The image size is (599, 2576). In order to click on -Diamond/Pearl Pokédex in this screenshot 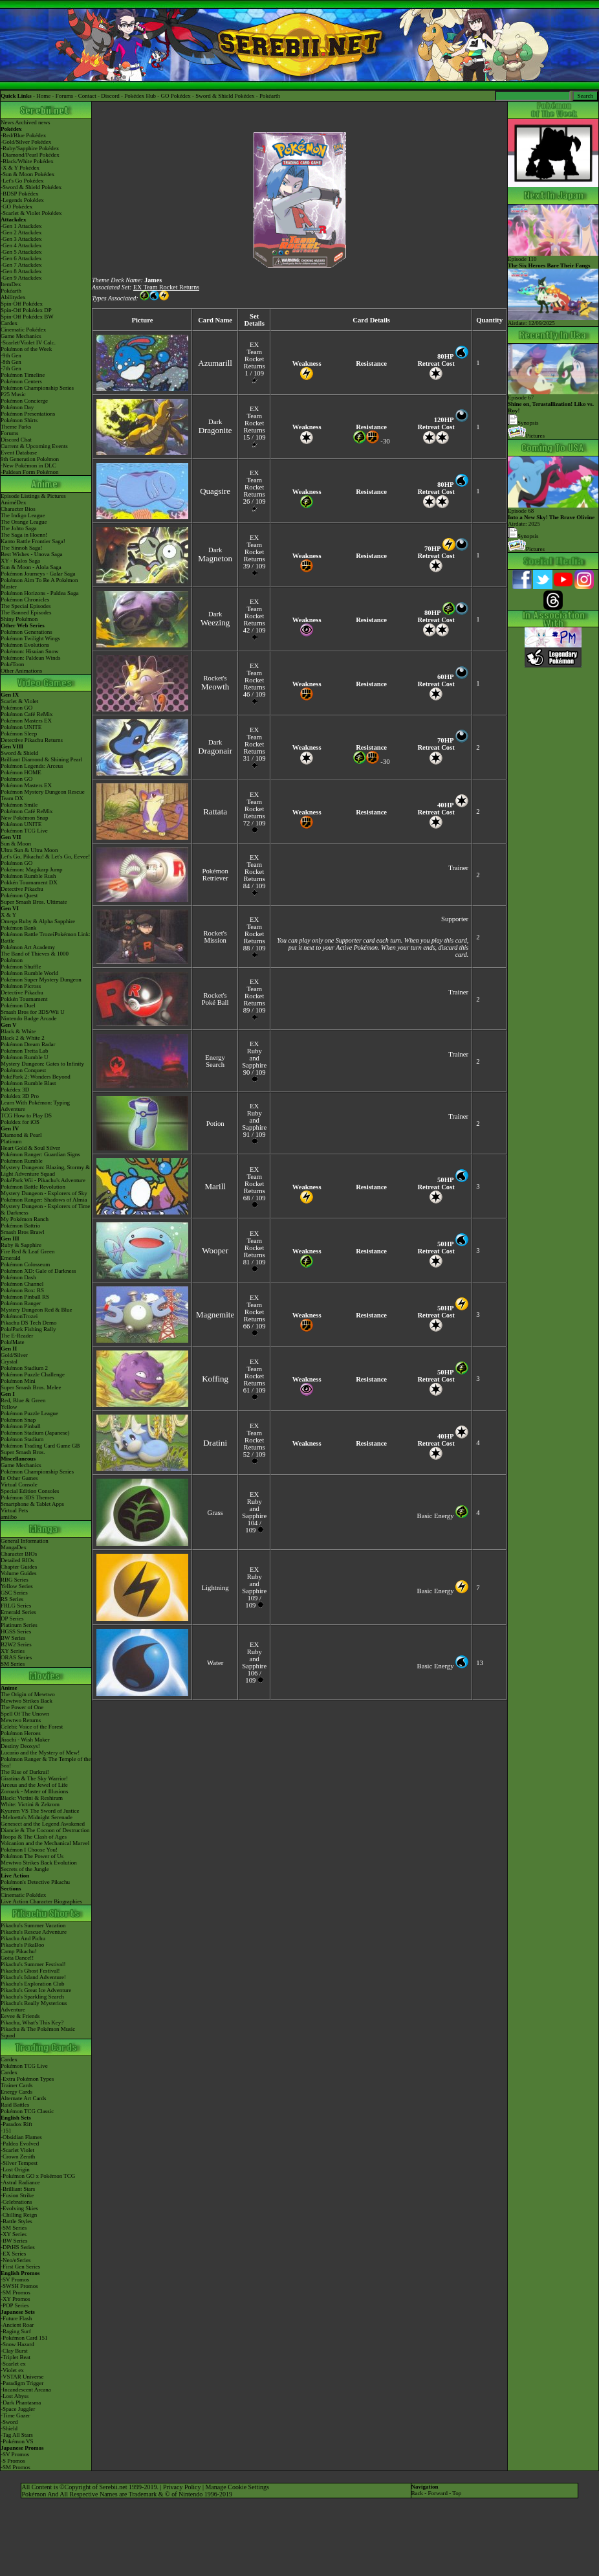, I will do `click(30, 154)`.